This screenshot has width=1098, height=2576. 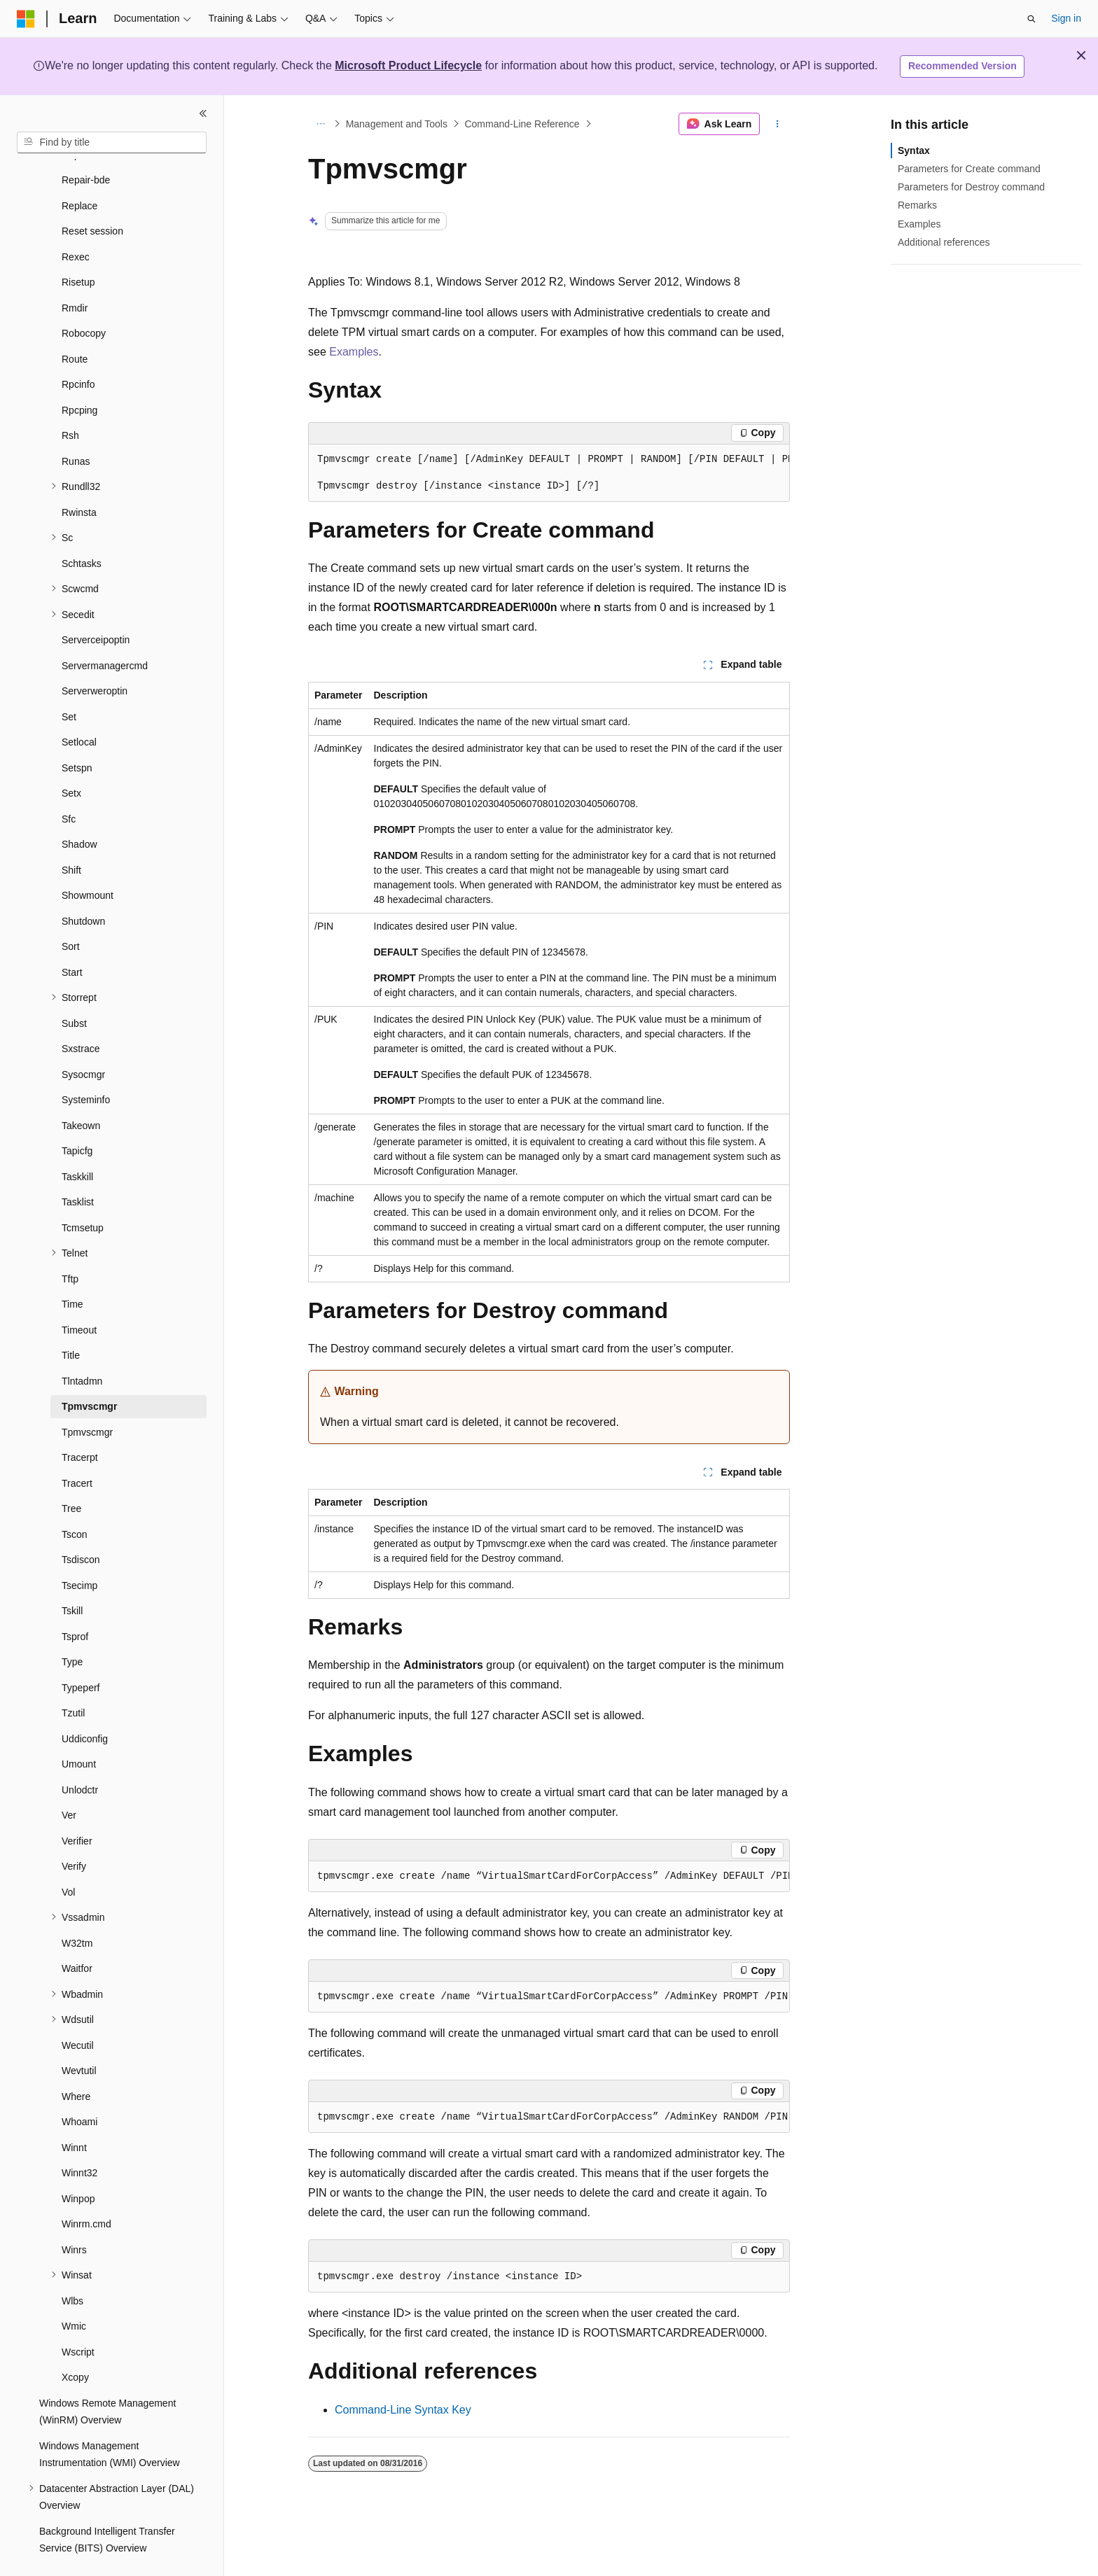 I want to click on Replace [treeitem], so click(x=79, y=172).